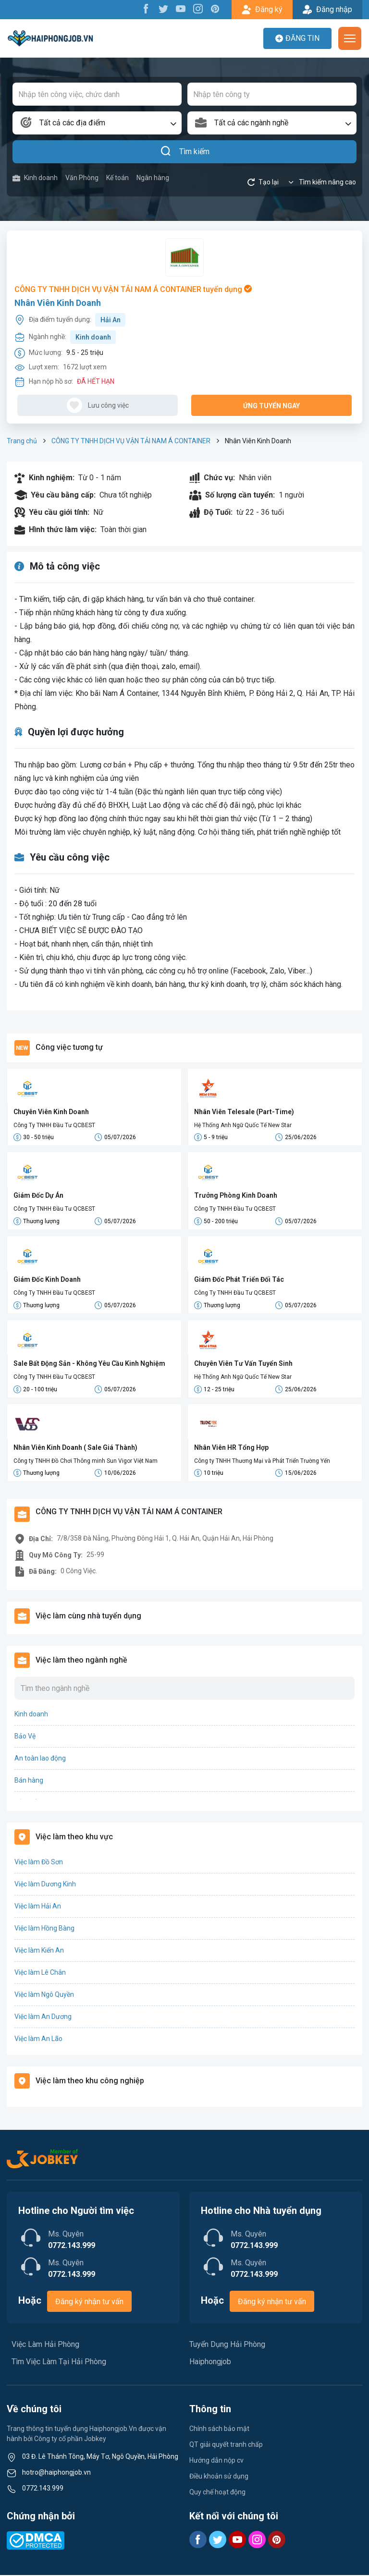  Describe the element at coordinates (130, 441) in the screenshot. I see `CÔNG TY TNHH DỊCH VỤ VẬN TẢI NAM Á CONTAINER` at that location.